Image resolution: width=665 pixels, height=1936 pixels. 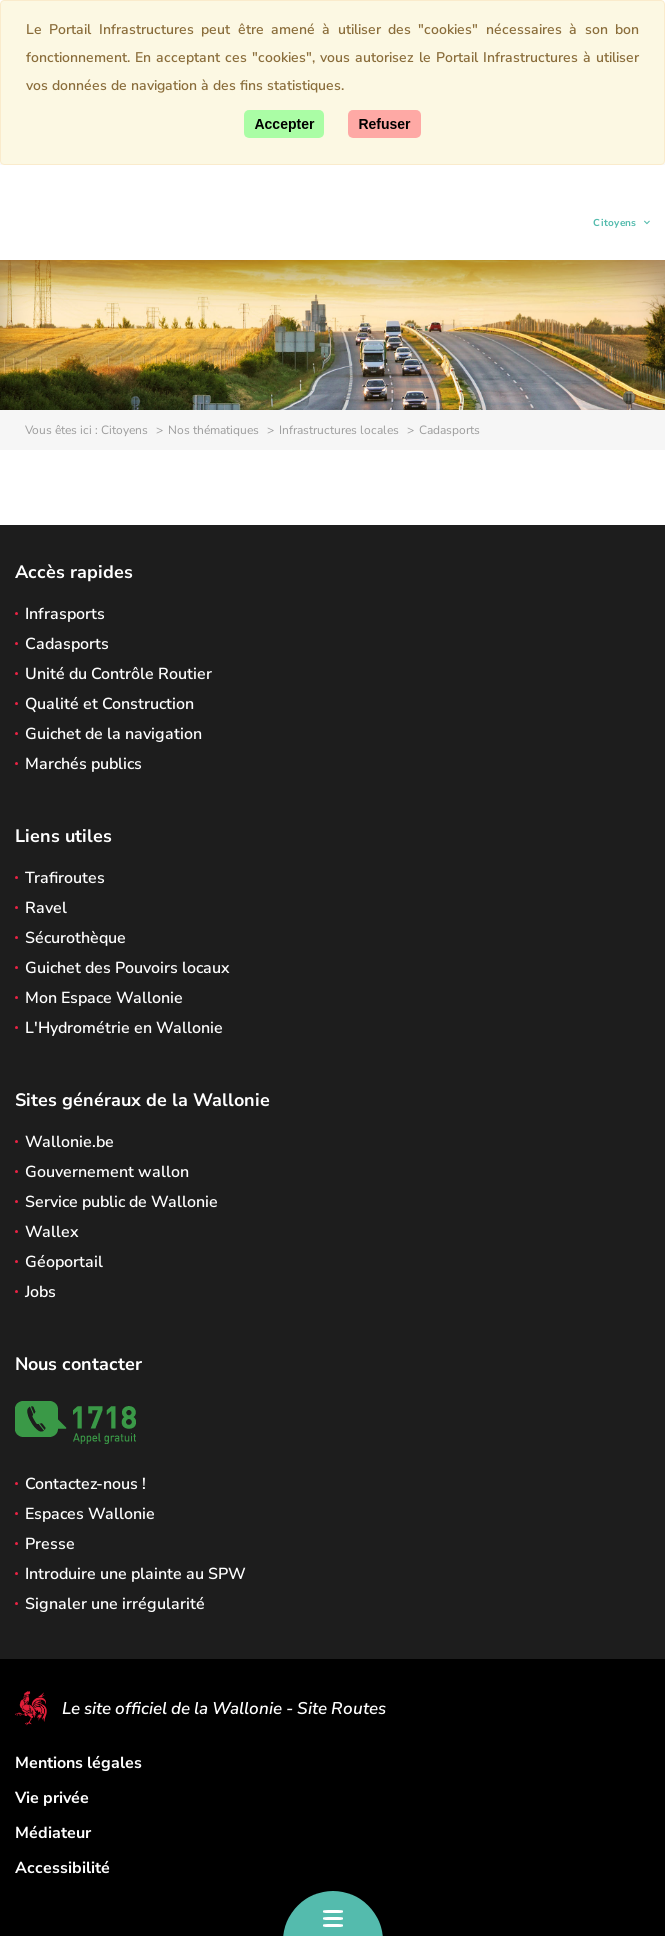 I want to click on [Fermer], so click(x=384, y=124).